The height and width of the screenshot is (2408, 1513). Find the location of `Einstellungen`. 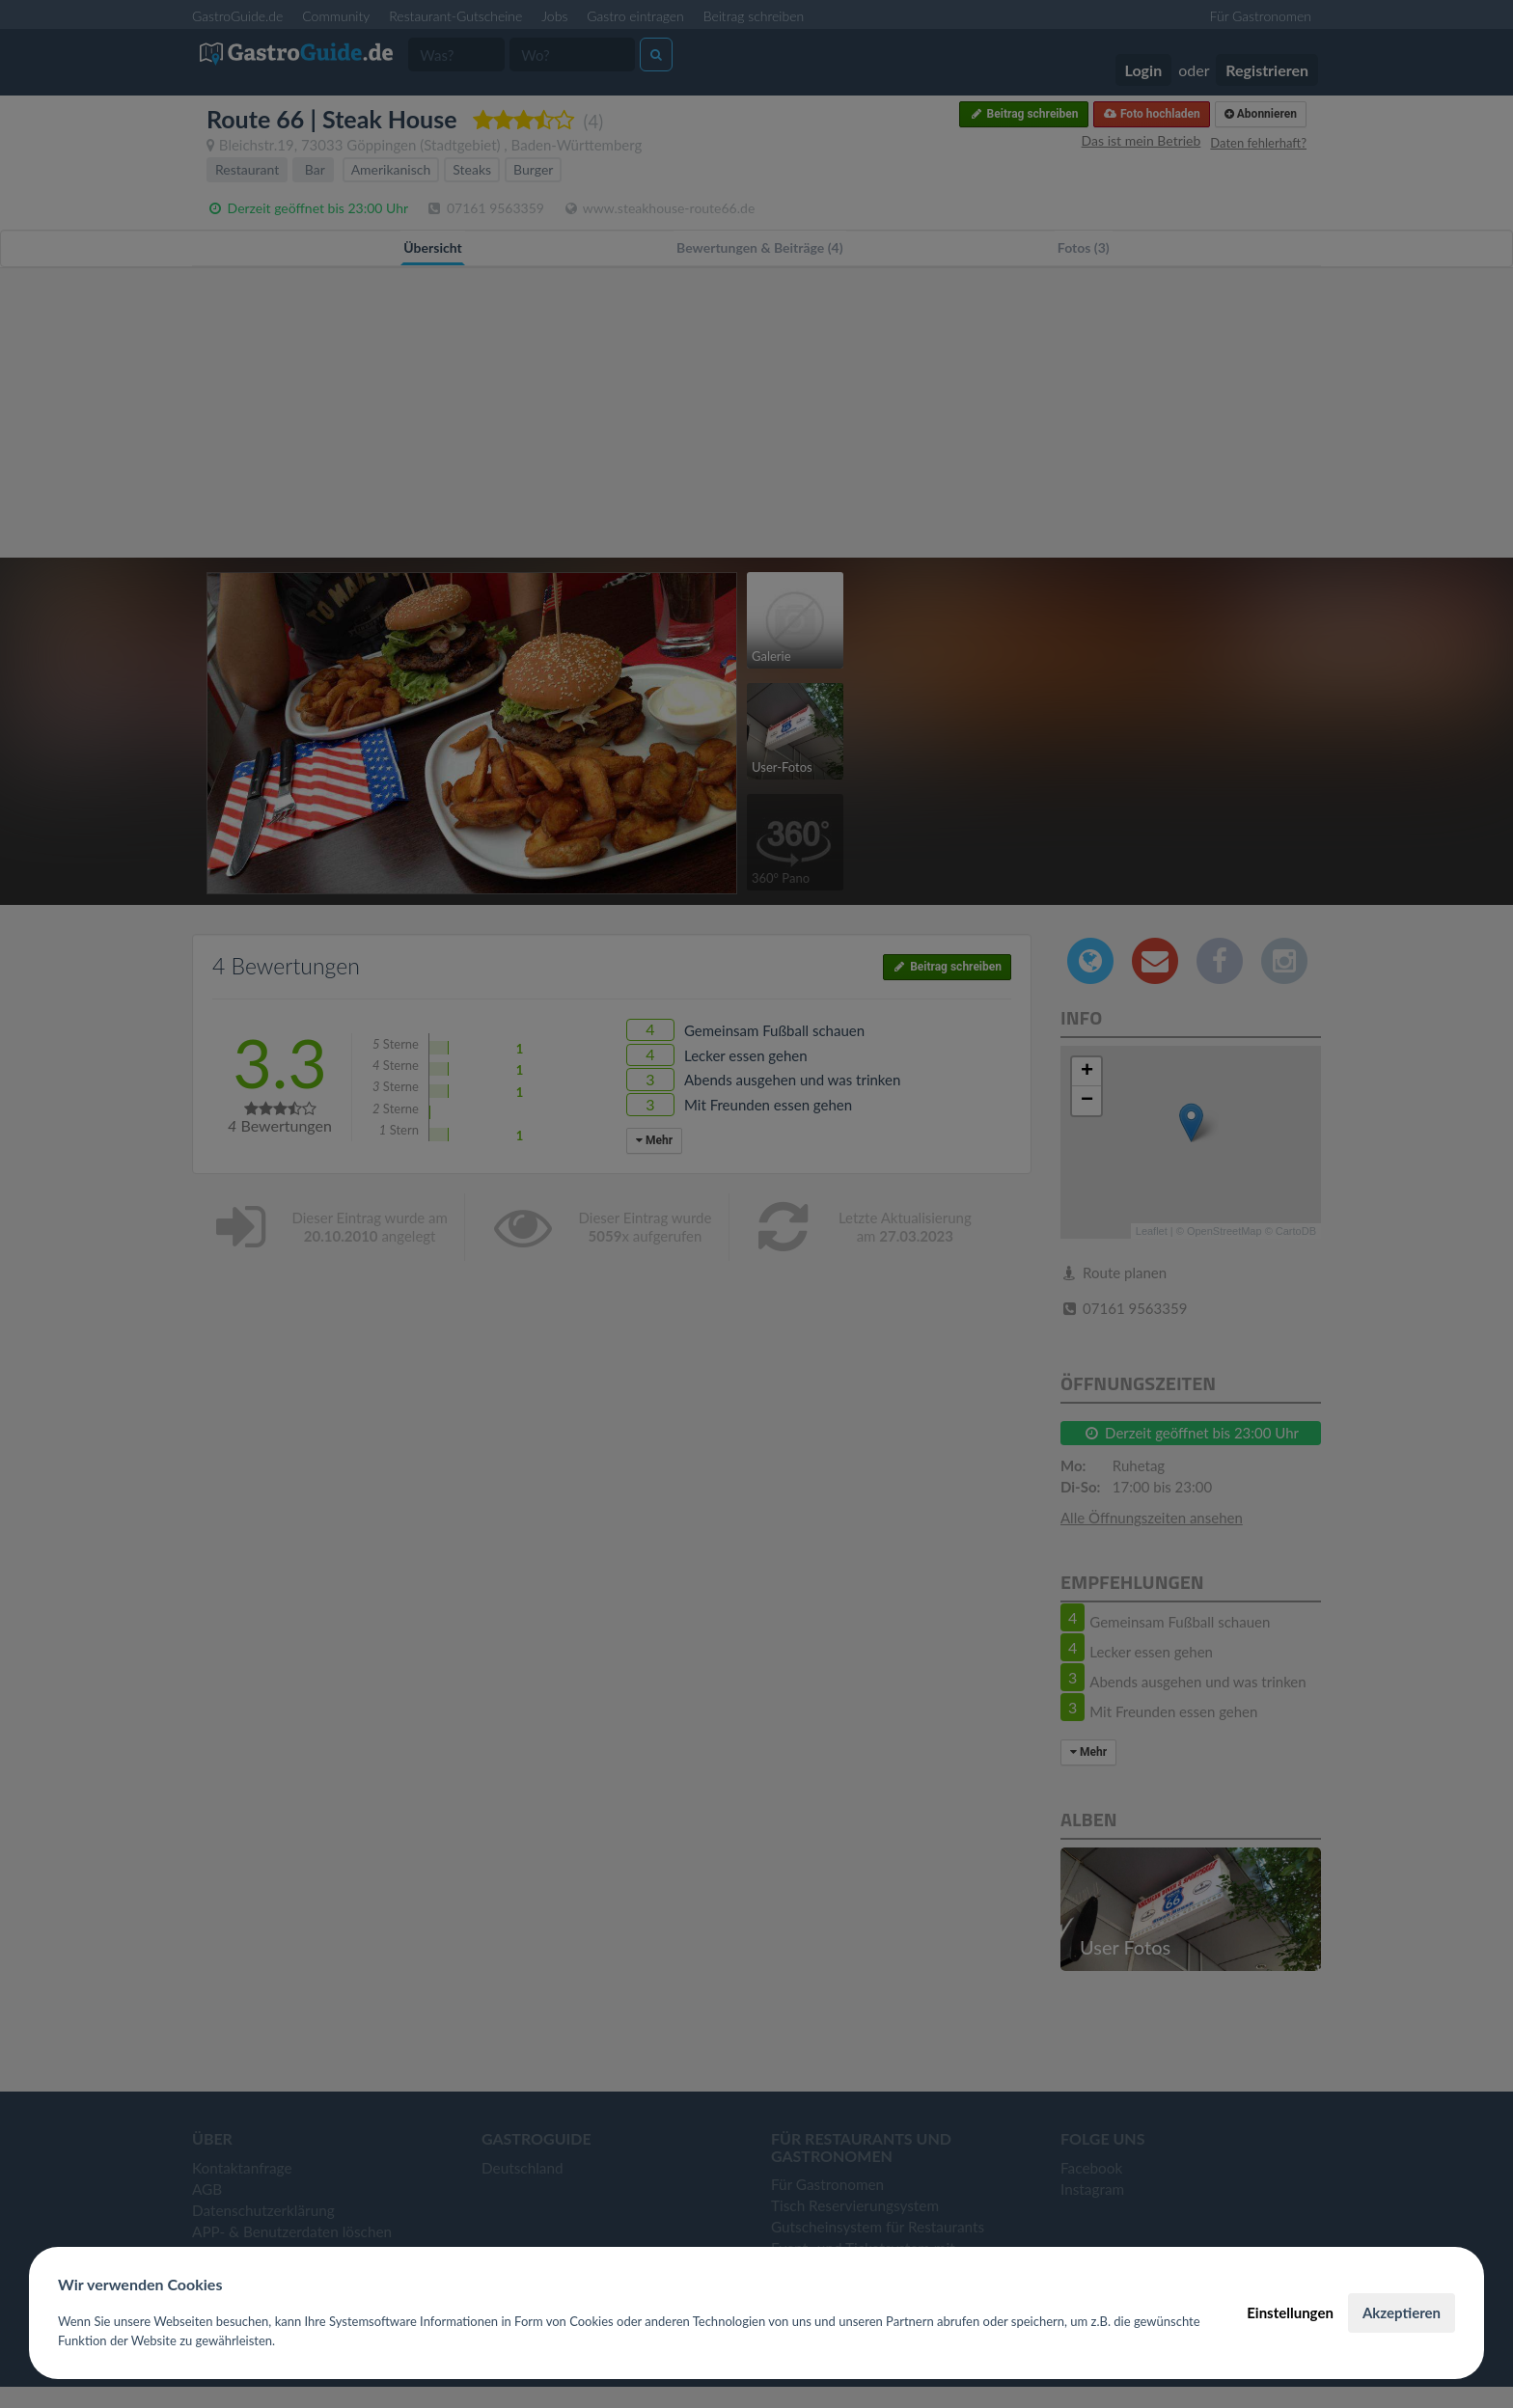

Einstellungen is located at coordinates (1290, 2312).